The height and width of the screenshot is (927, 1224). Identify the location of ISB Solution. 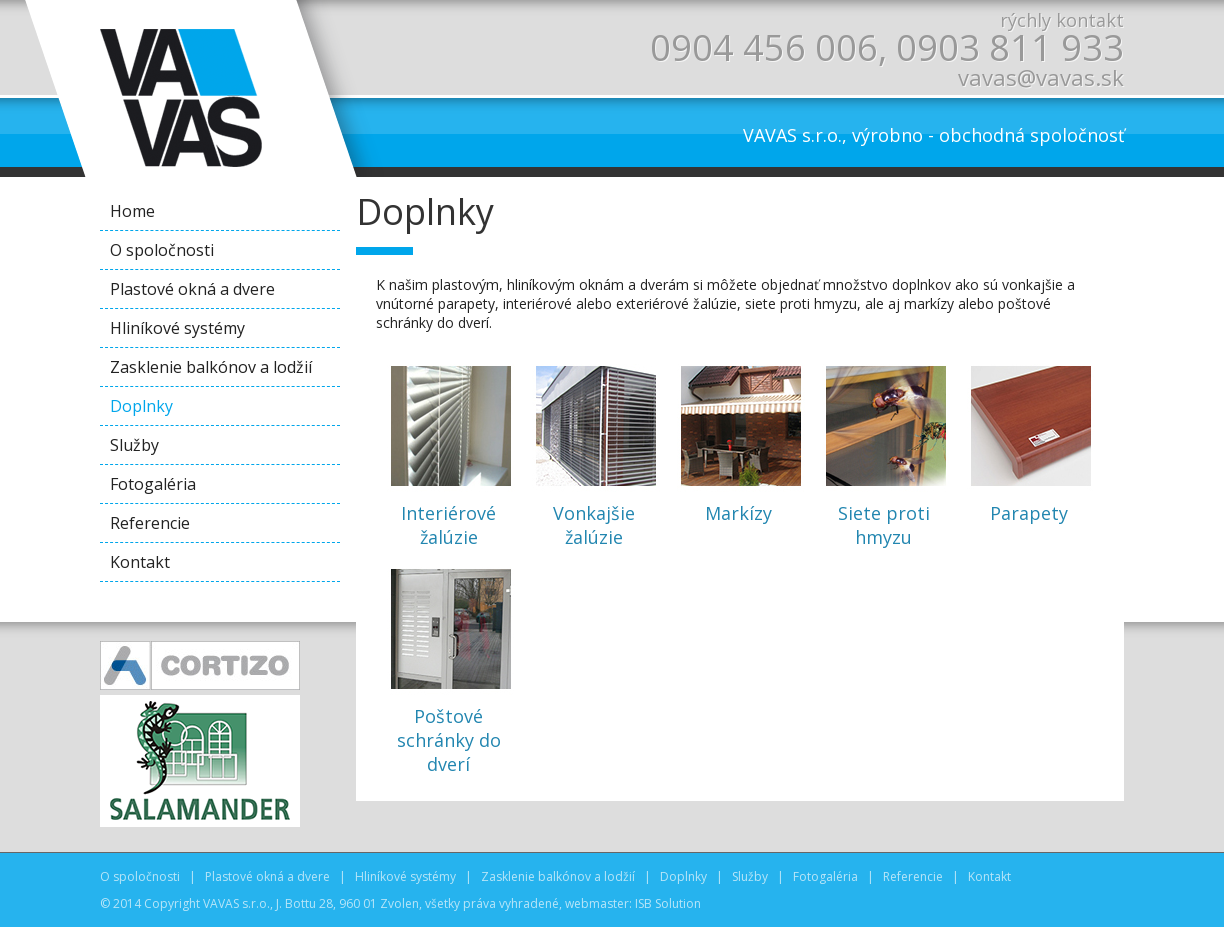
(668, 903).